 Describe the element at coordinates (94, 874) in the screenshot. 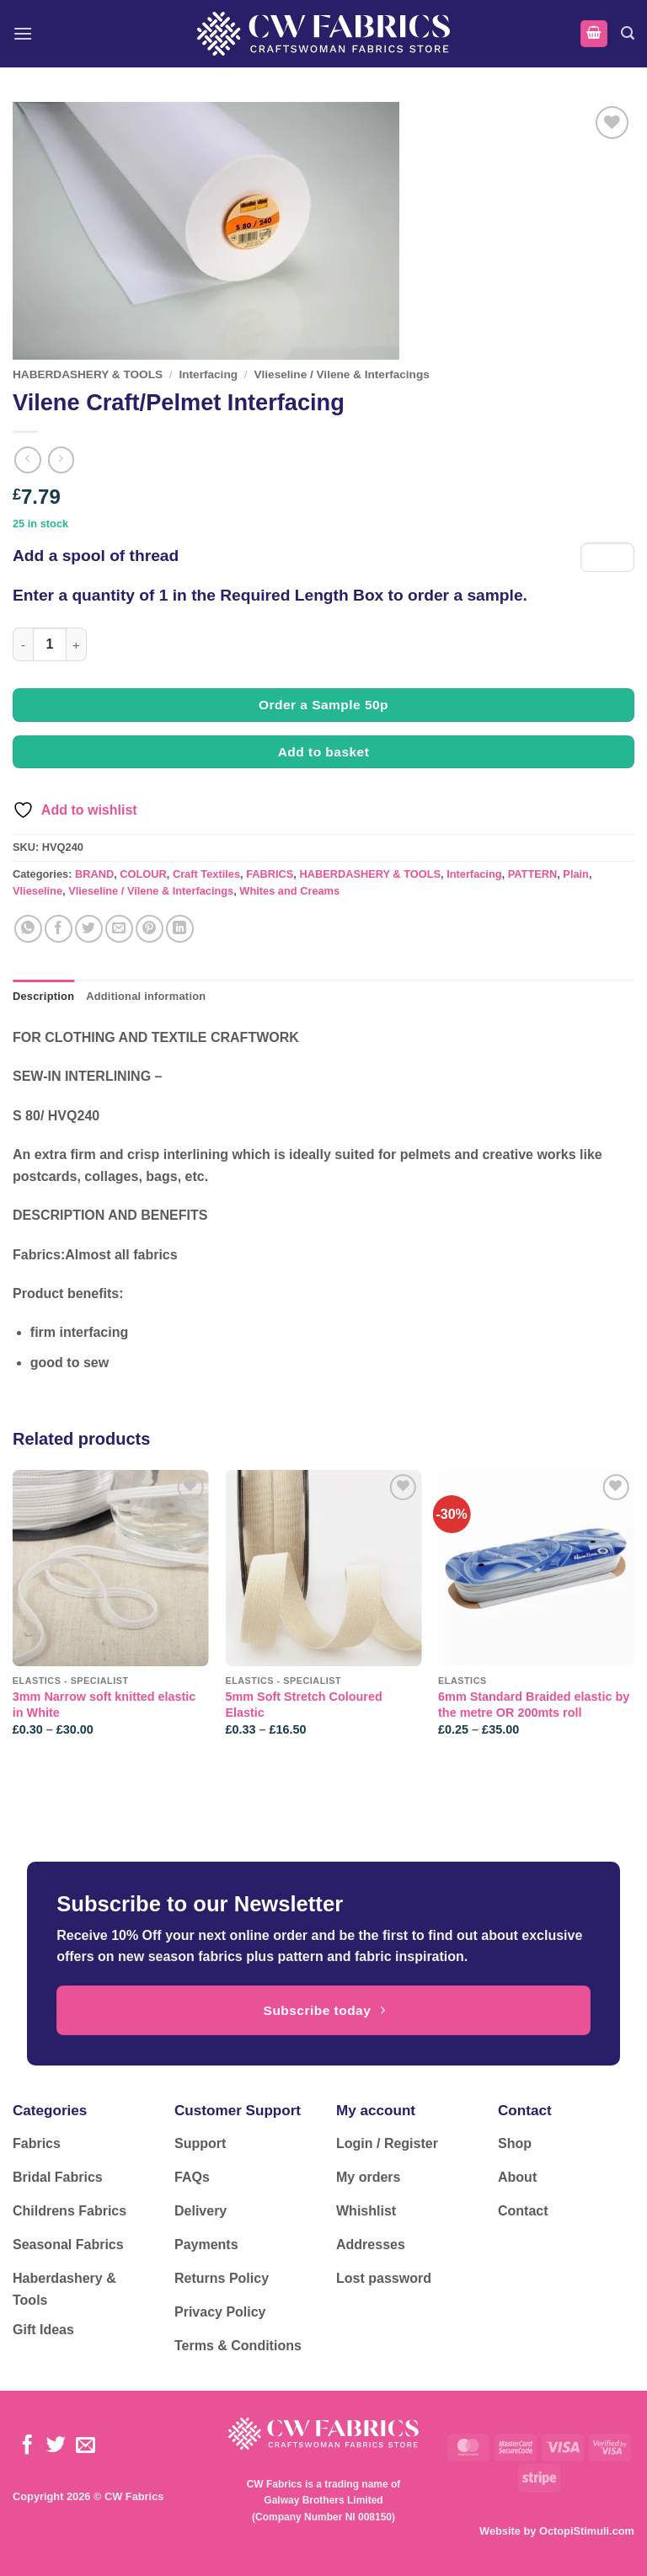

I see `BRAND` at that location.